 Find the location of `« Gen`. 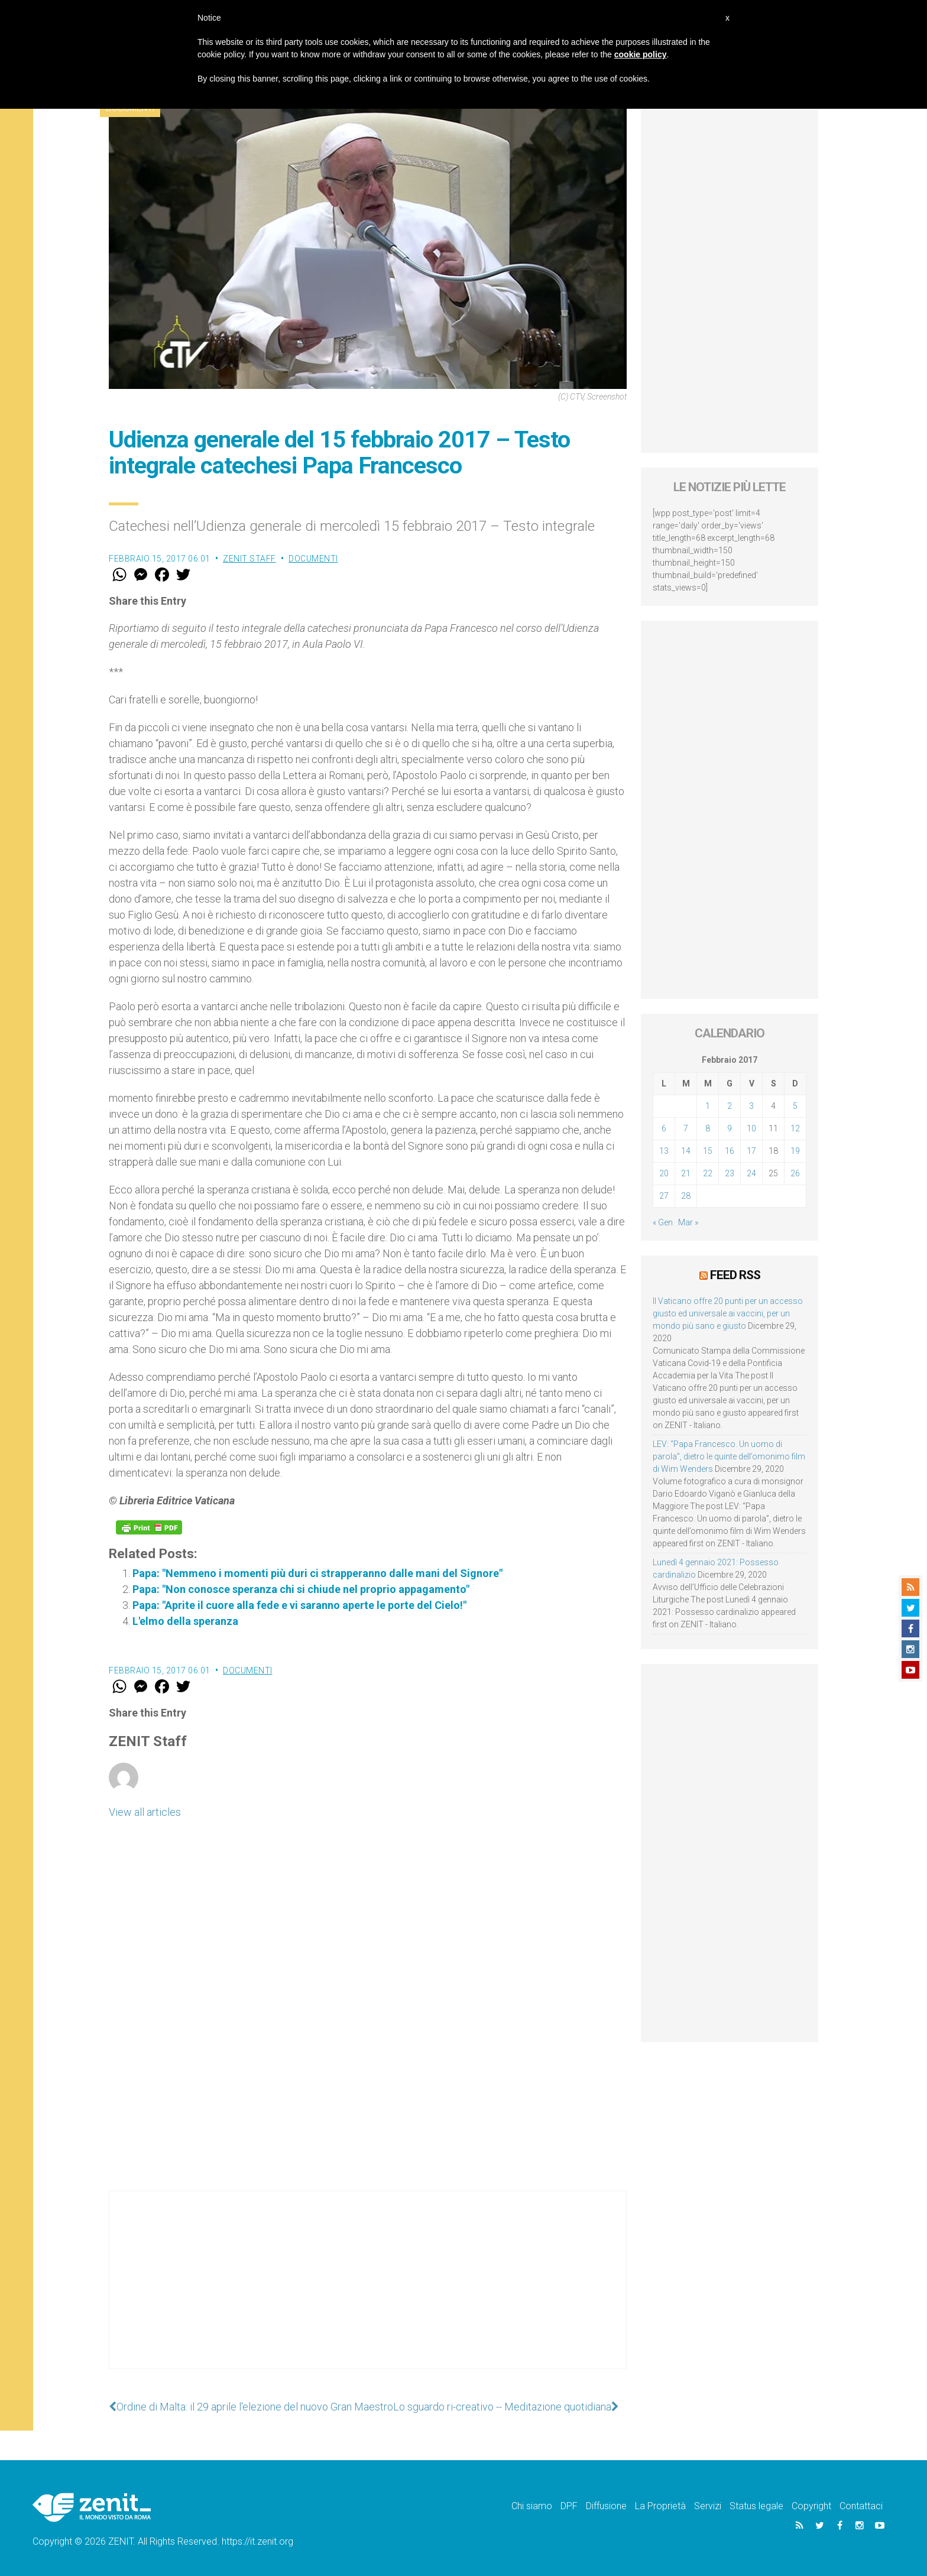

« Gen is located at coordinates (663, 1222).